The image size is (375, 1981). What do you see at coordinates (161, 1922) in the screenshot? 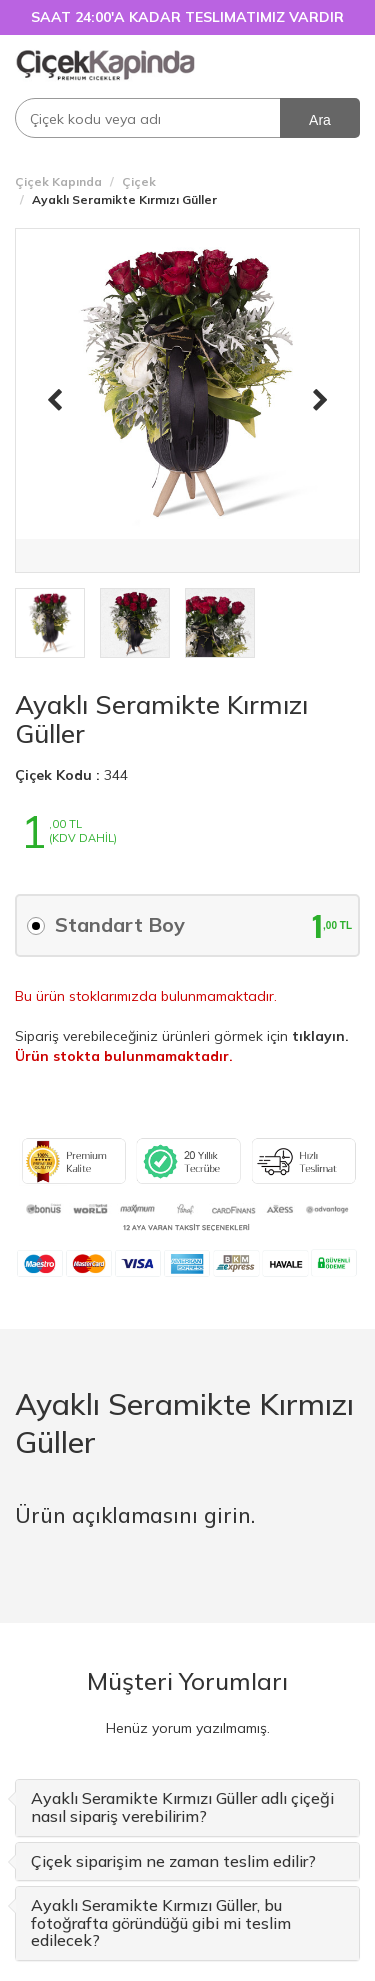
I see `Ayaklı Seramikte Kırmızı Güller, bu fotoğrafta göründüğü gibi mi teslim edilecek? [button]` at bounding box center [161, 1922].